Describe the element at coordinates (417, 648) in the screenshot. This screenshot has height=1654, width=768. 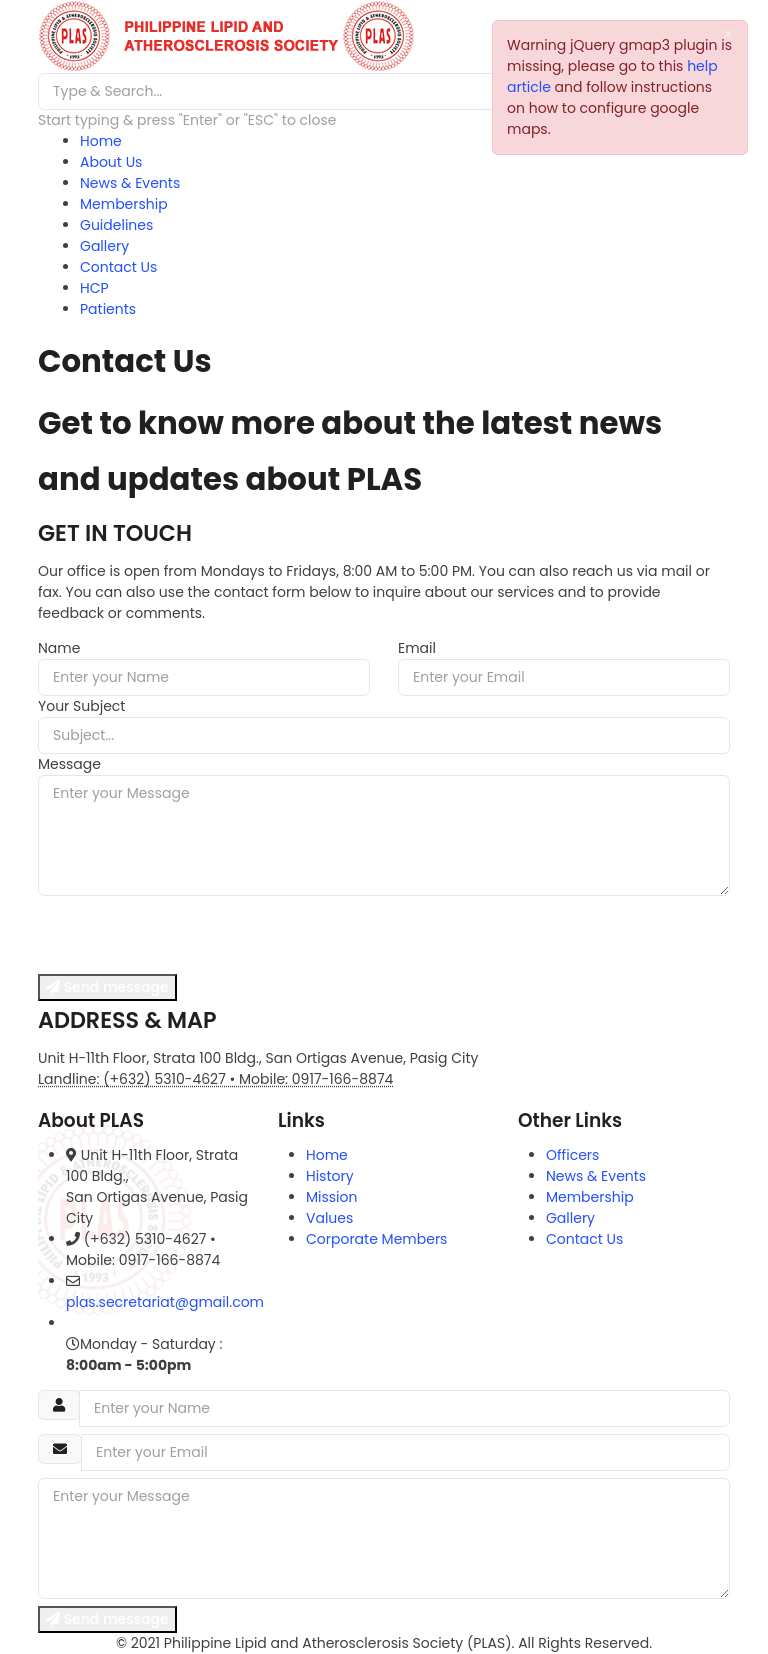
I see `Email` at that location.